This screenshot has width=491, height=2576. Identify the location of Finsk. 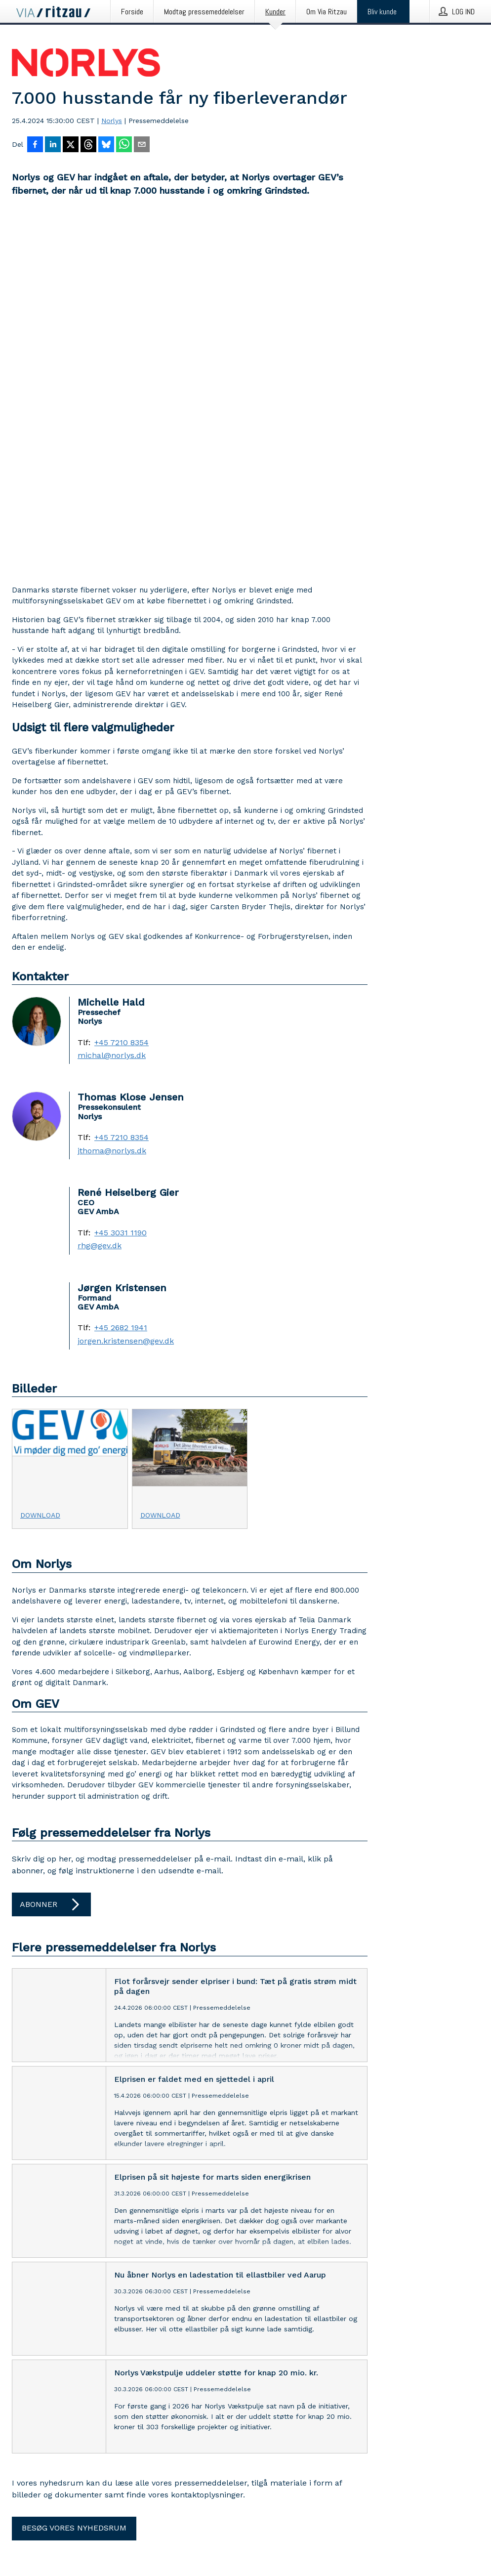
(122, 2531).